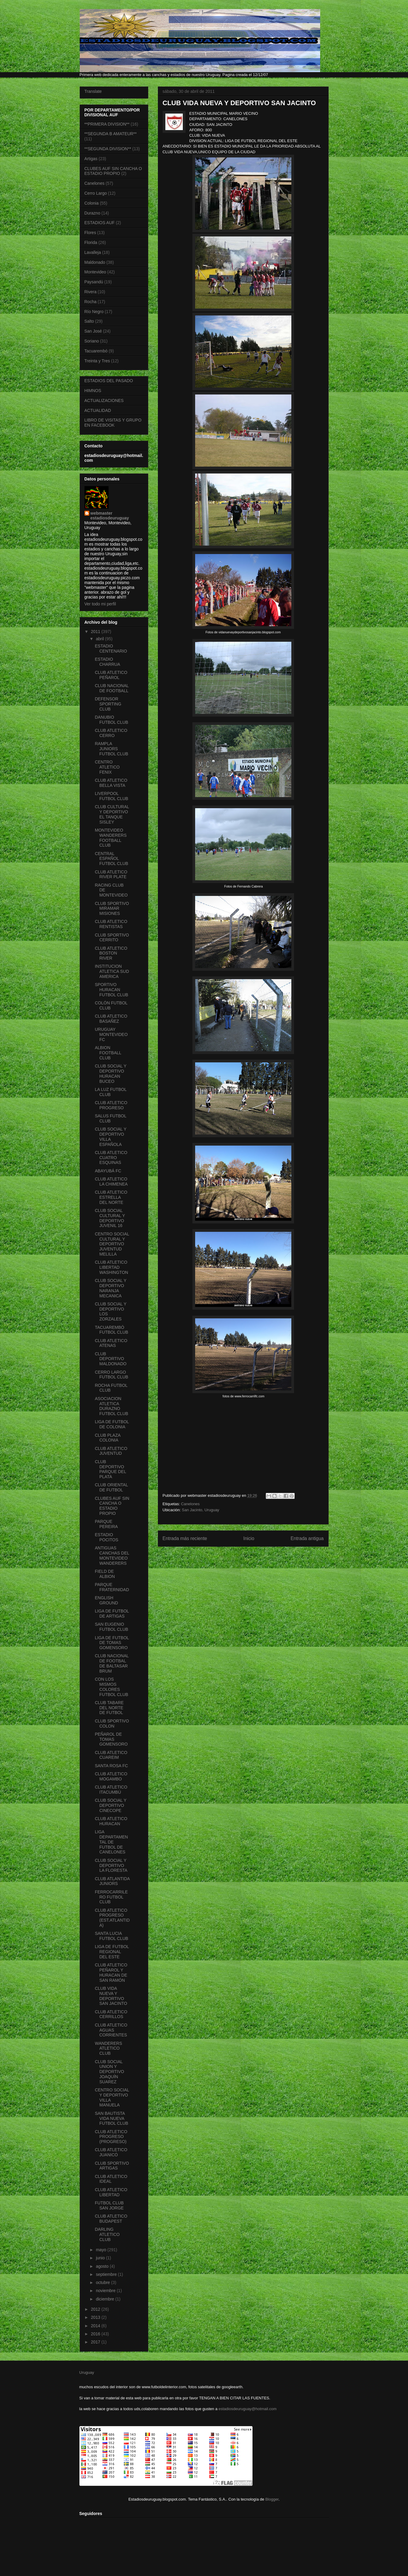  Describe the element at coordinates (110, 1073) in the screenshot. I see `CLUB SOCIAL Y DEPORTIVO HURACAN BUCEO` at that location.